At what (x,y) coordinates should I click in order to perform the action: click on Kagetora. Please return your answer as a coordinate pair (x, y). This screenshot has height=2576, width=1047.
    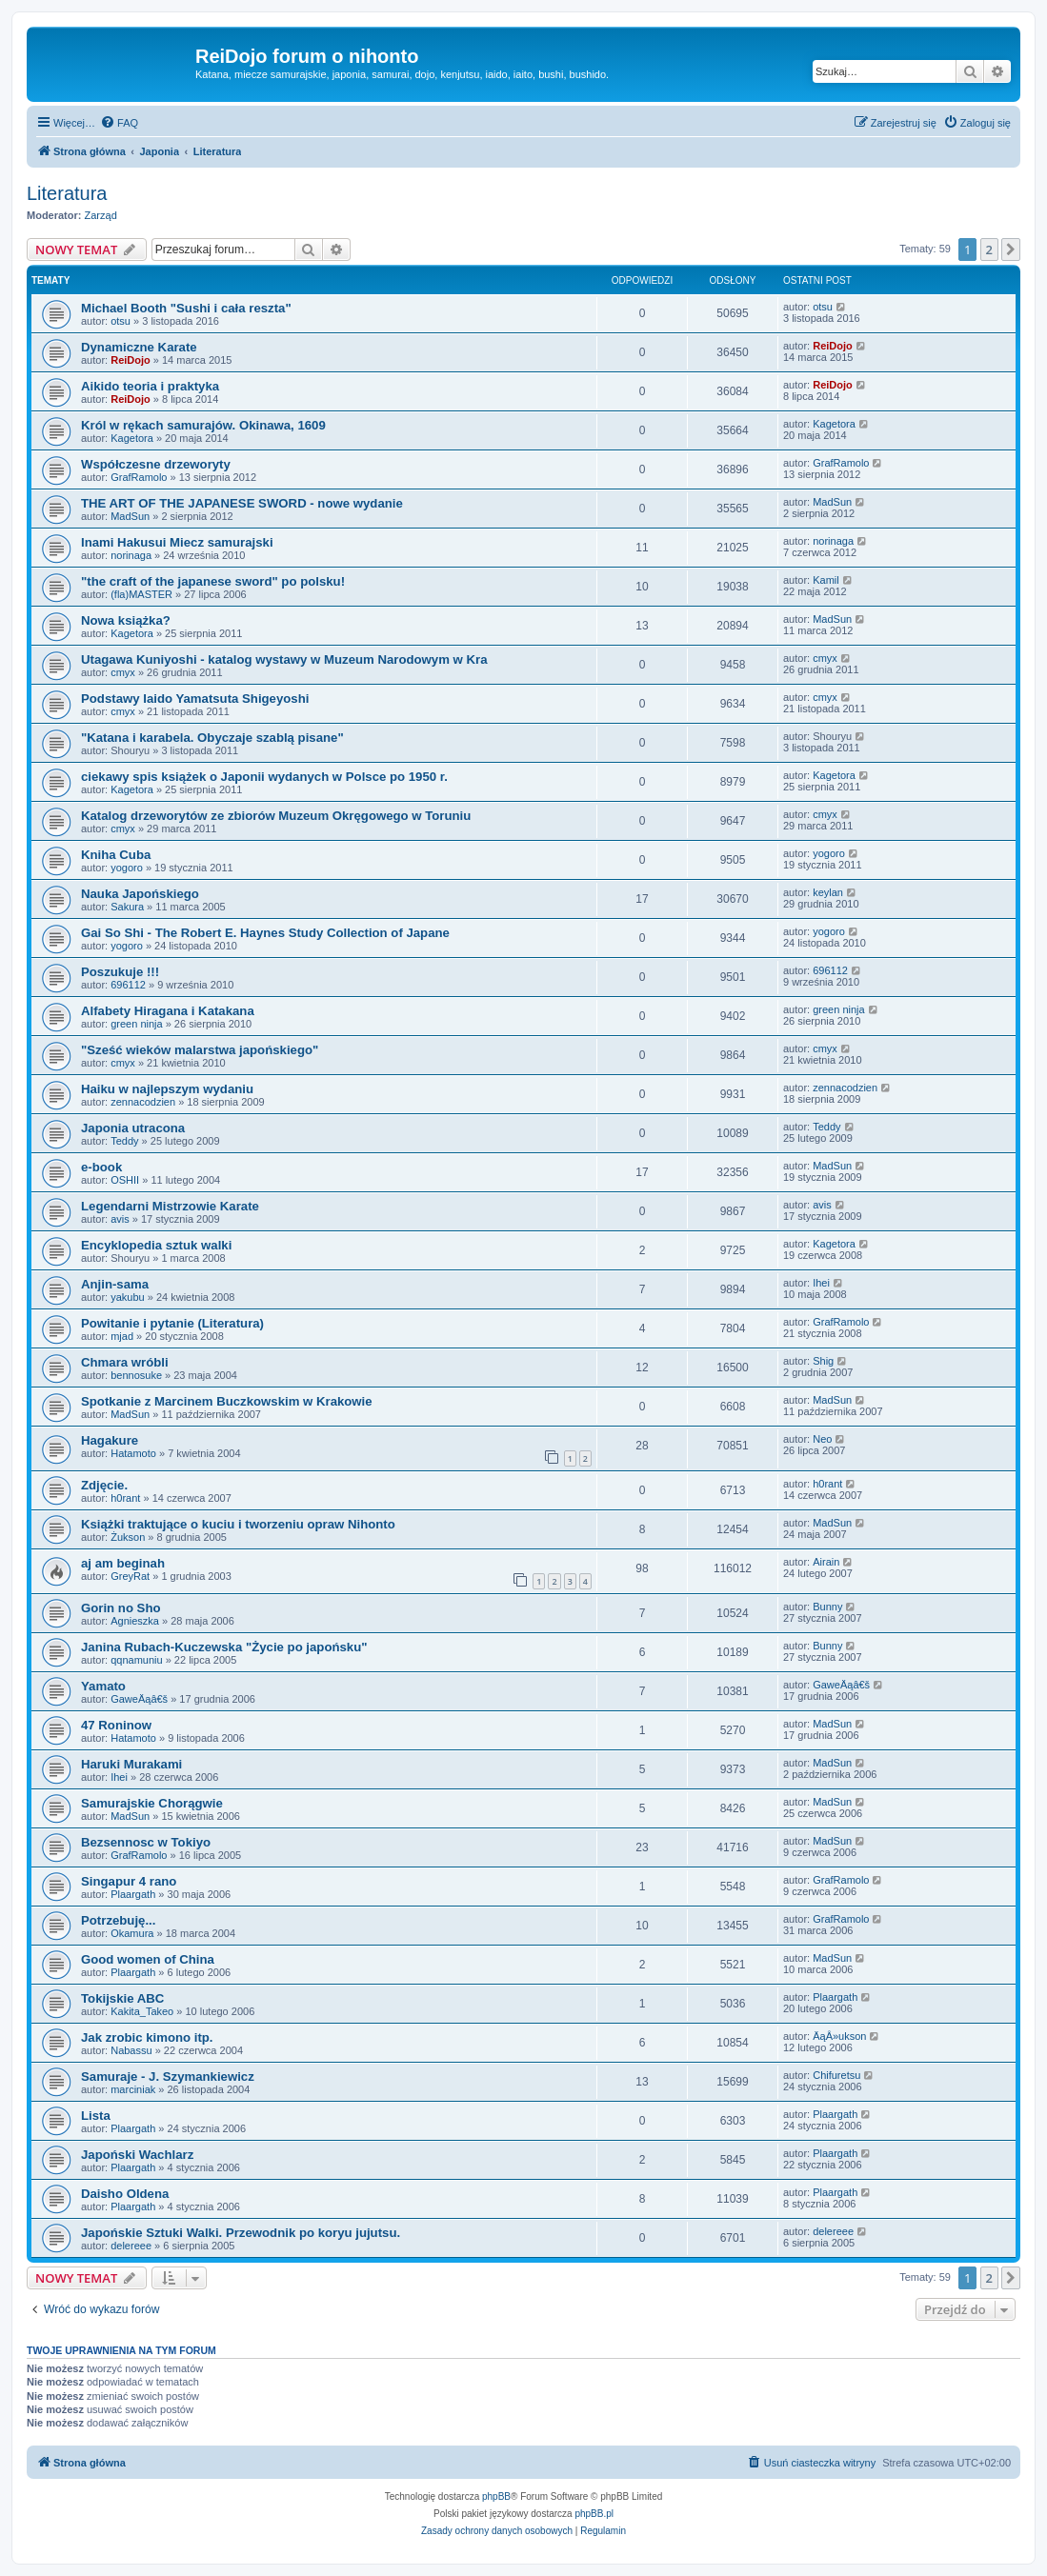
    Looking at the image, I should click on (132, 438).